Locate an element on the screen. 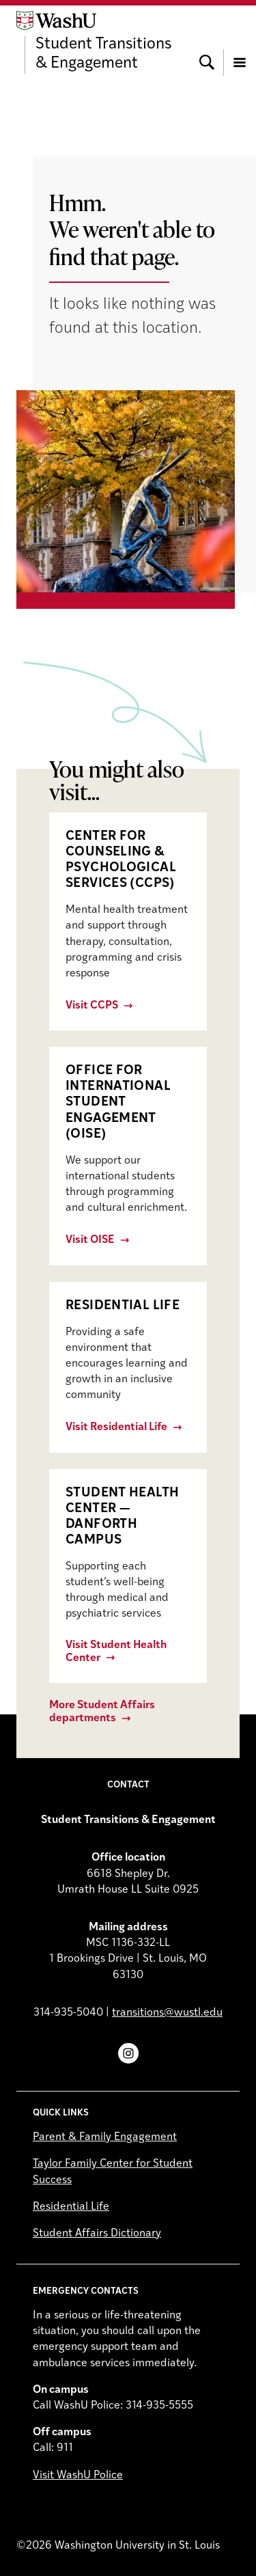 Image resolution: width=256 pixels, height=2576 pixels. Visit OISE is located at coordinates (90, 1240).